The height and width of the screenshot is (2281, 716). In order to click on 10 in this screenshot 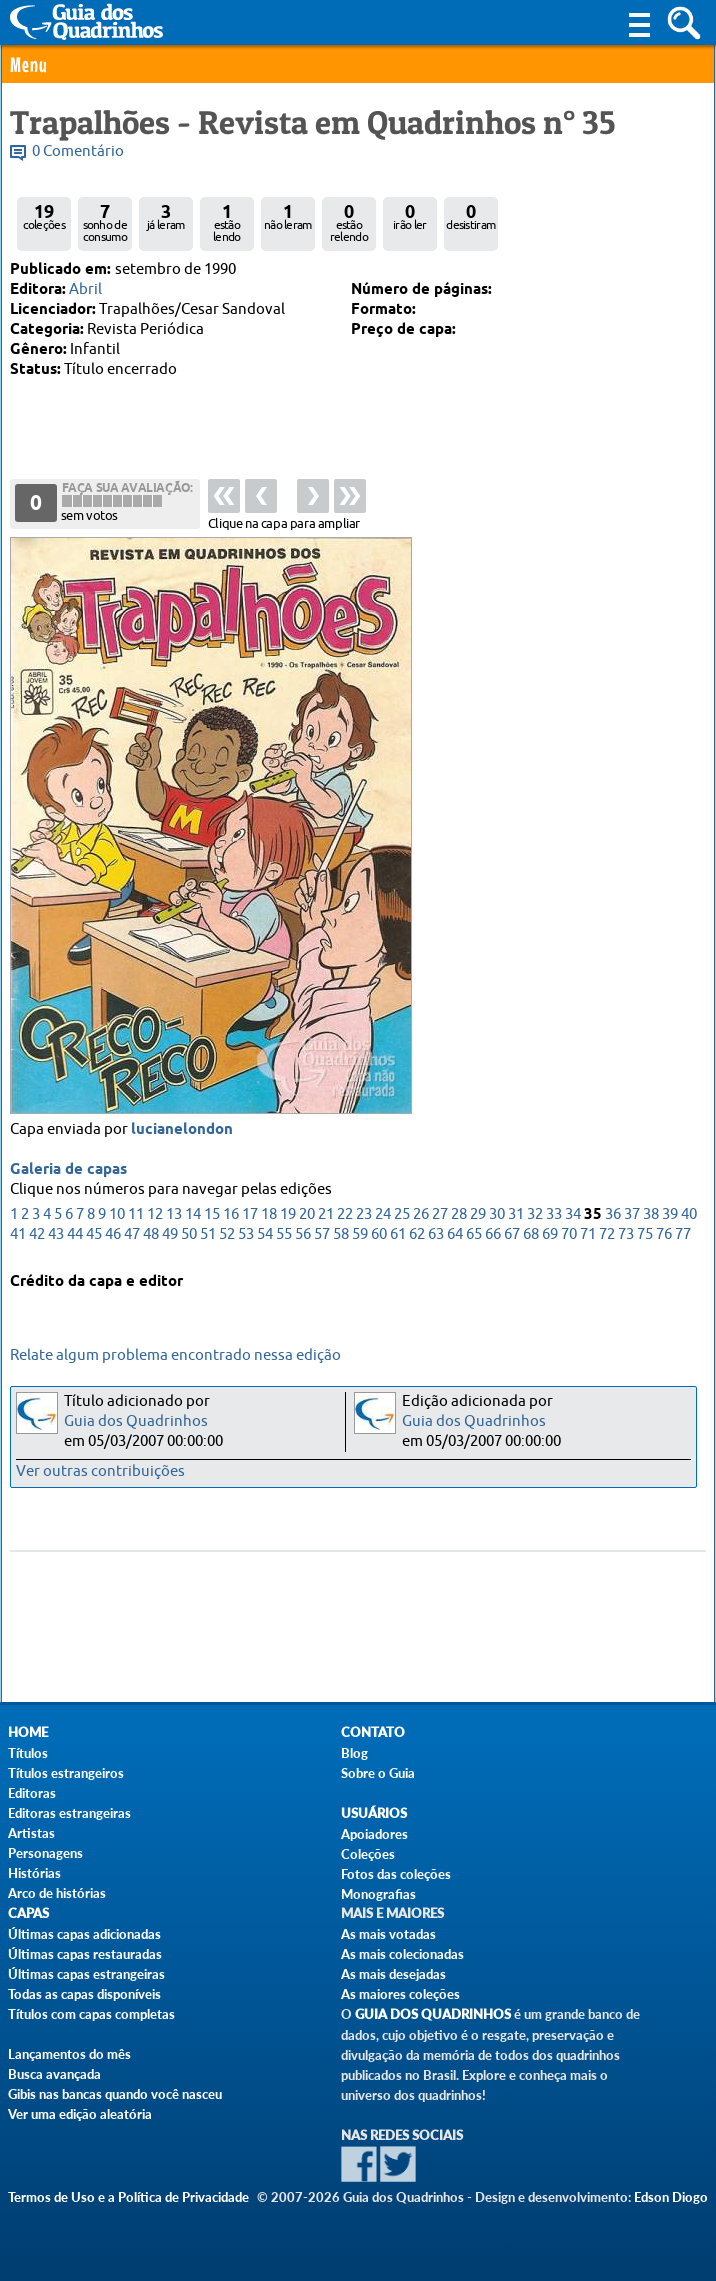, I will do `click(117, 1215)`.